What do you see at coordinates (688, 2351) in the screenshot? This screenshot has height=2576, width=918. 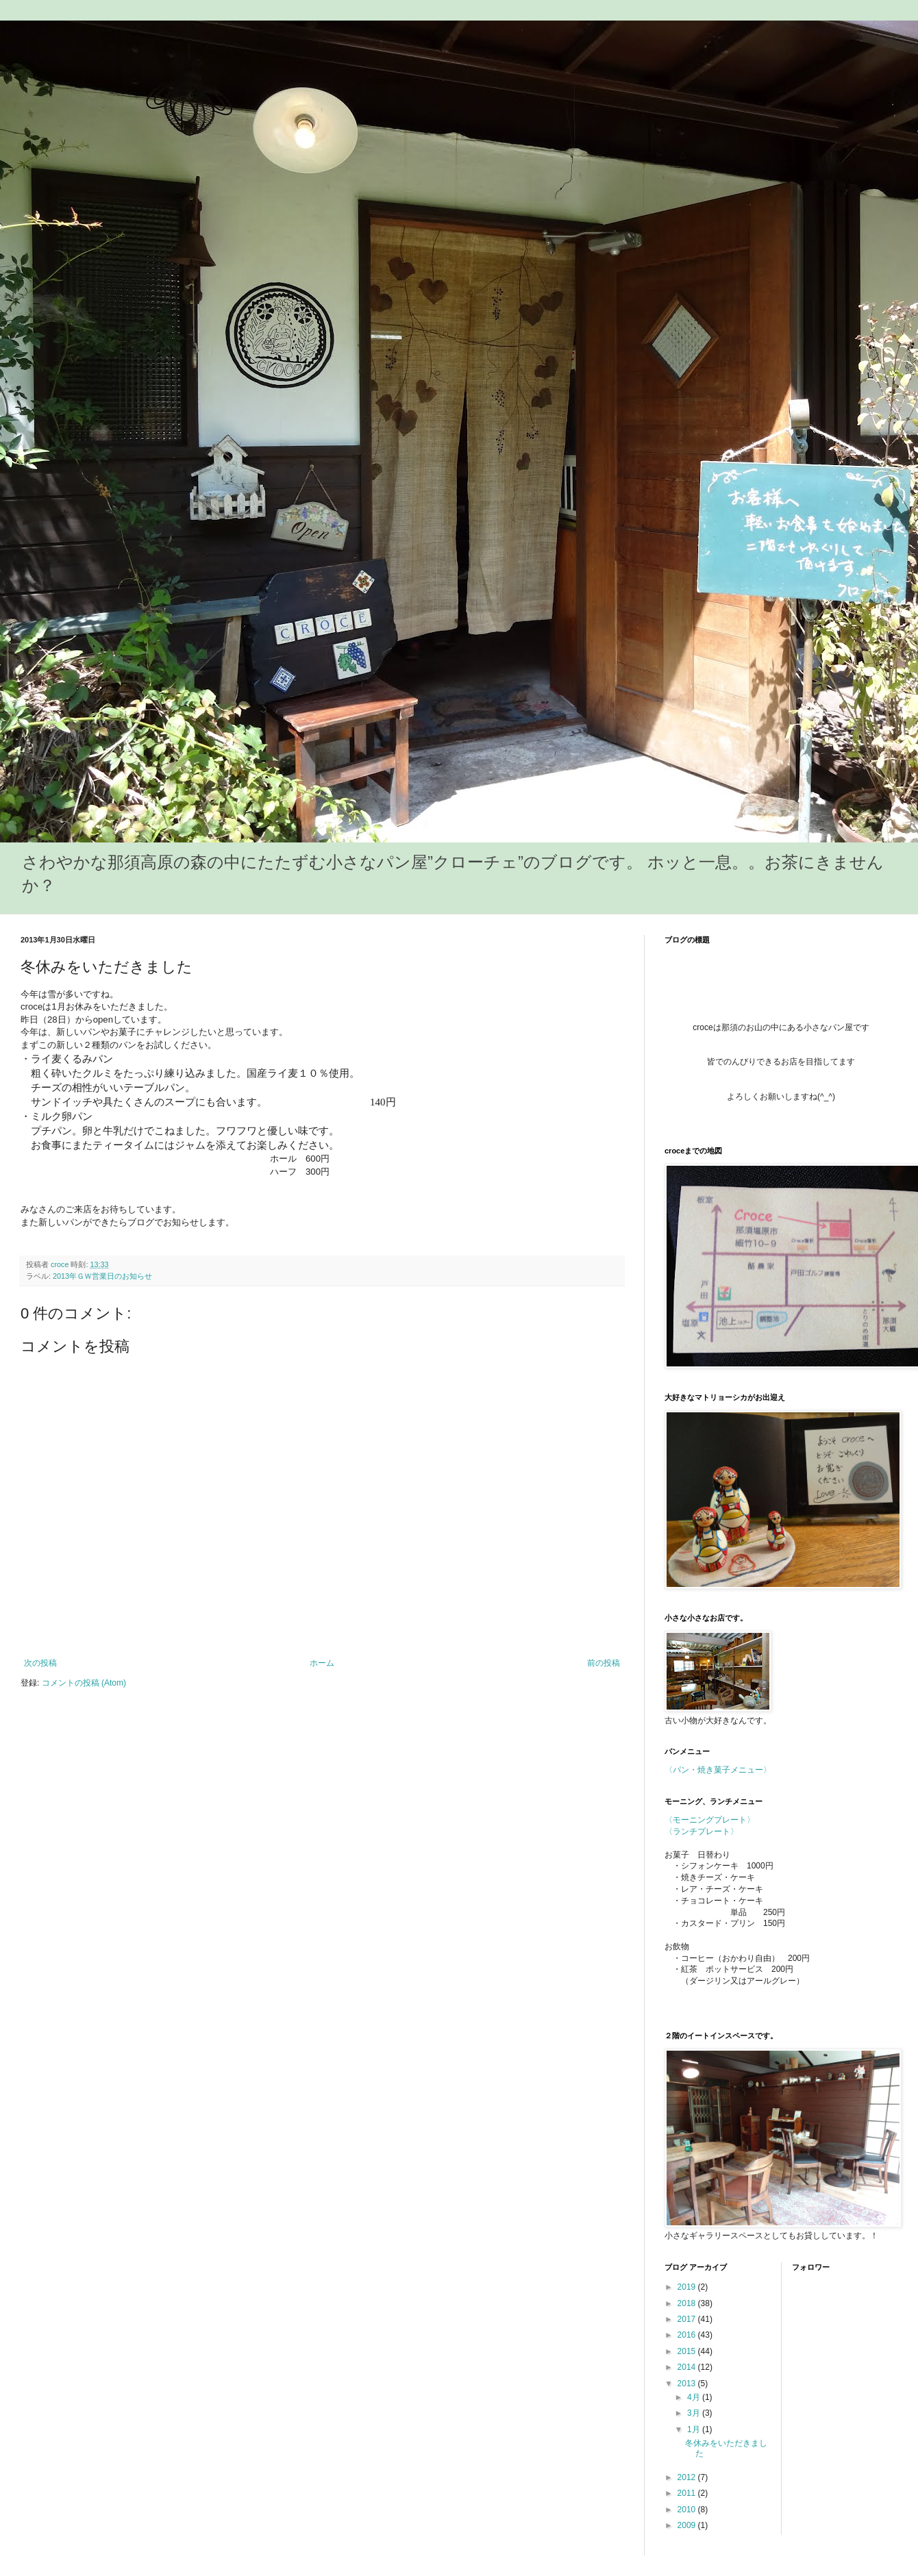 I see `2015` at bounding box center [688, 2351].